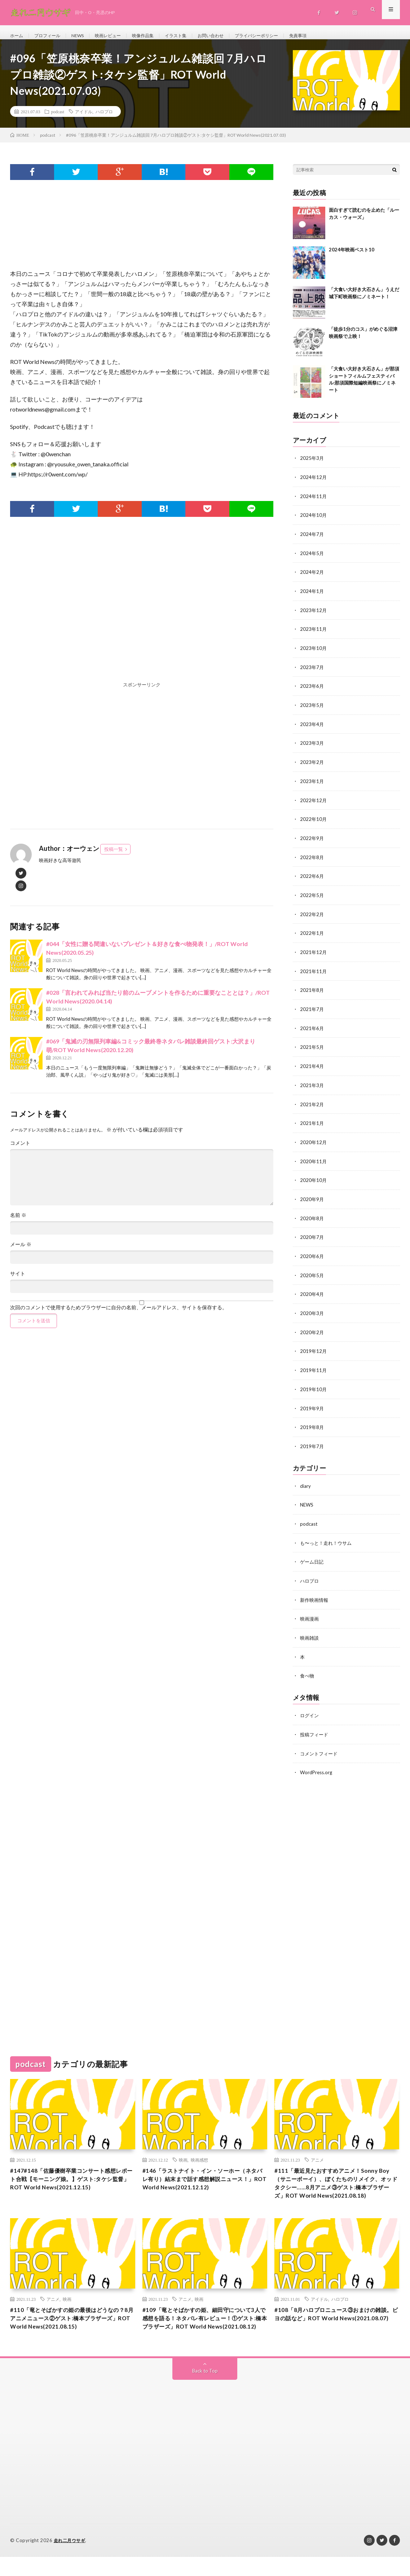 The image size is (410, 2576). Describe the element at coordinates (18, 1223) in the screenshot. I see `名前` at that location.